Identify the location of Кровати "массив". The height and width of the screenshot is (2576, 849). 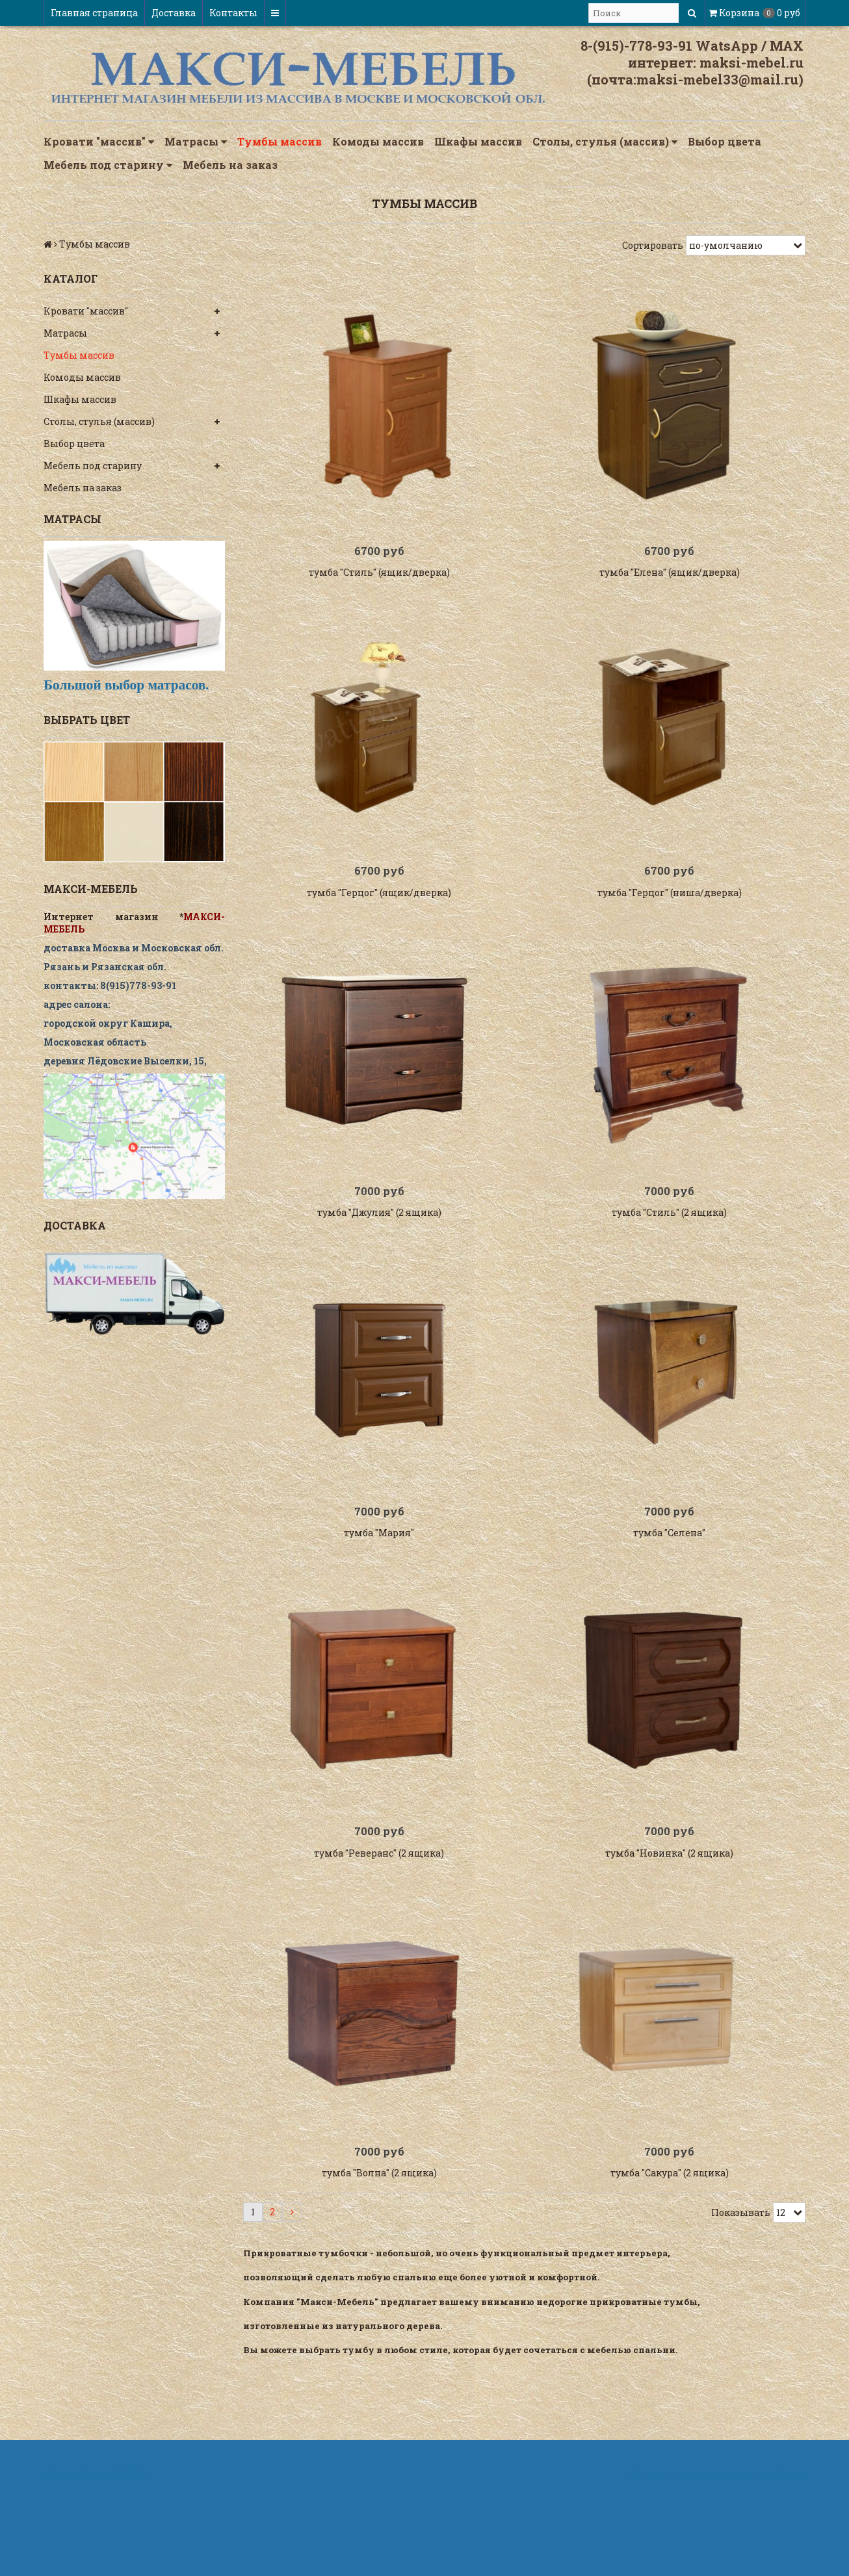
(99, 141).